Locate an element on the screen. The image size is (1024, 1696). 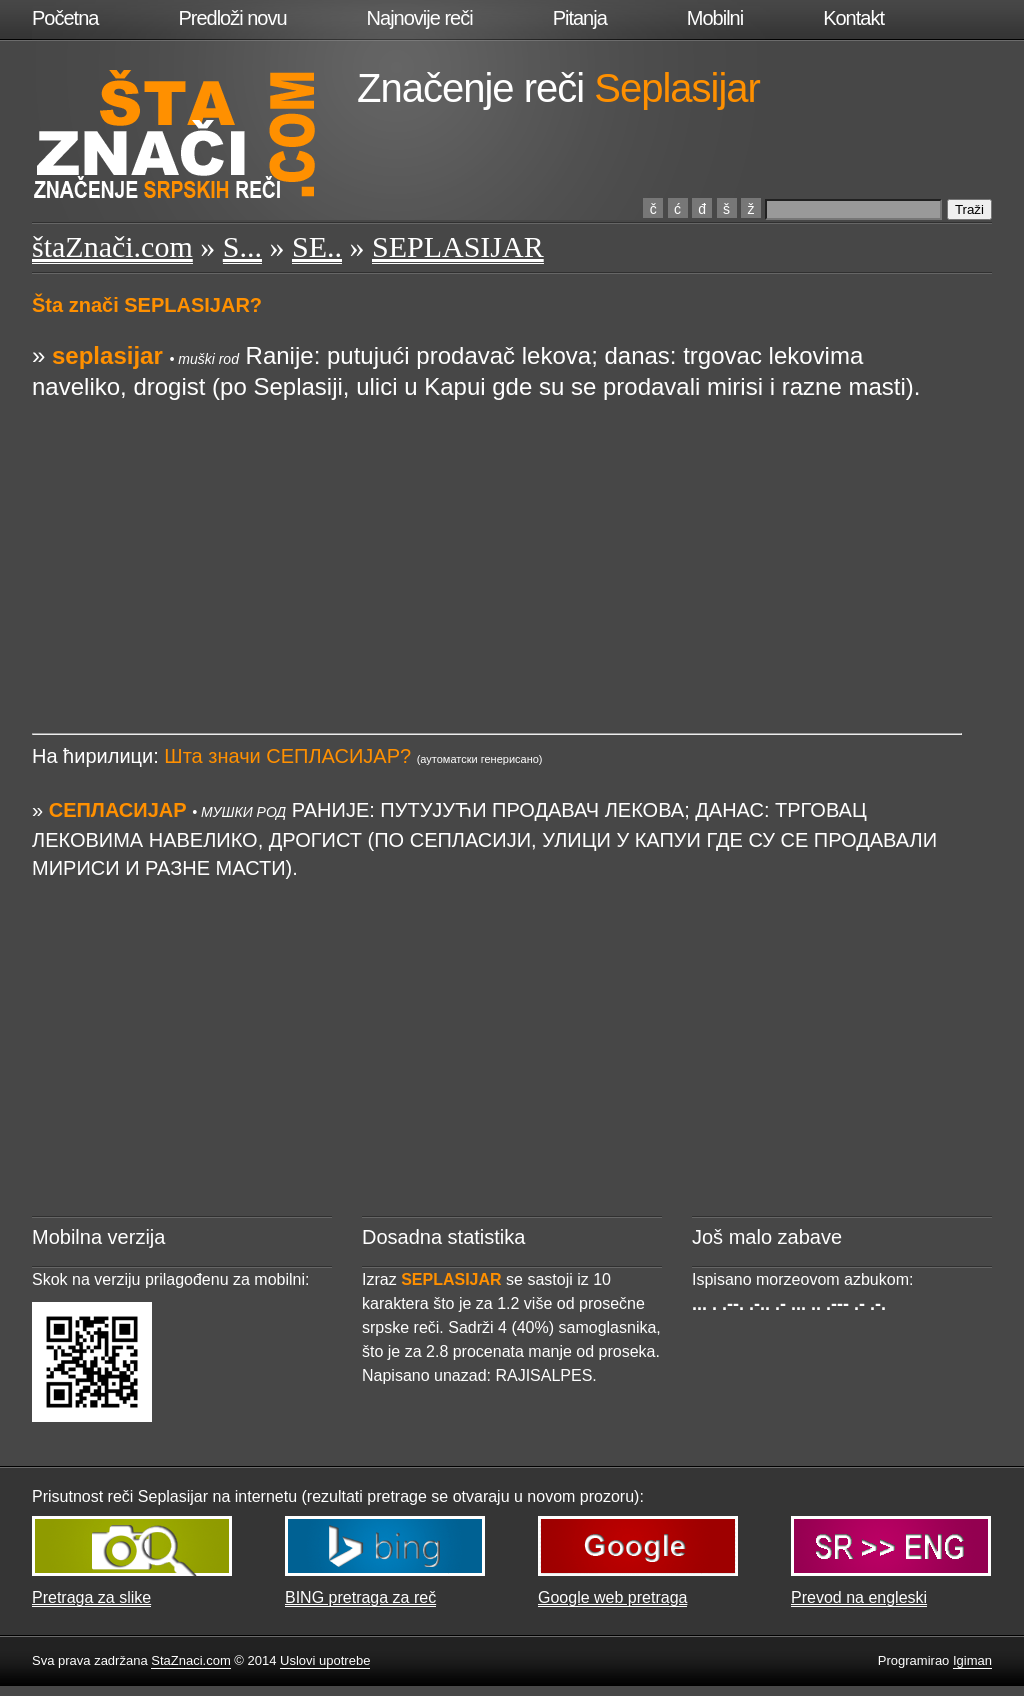
SE.. is located at coordinates (317, 246).